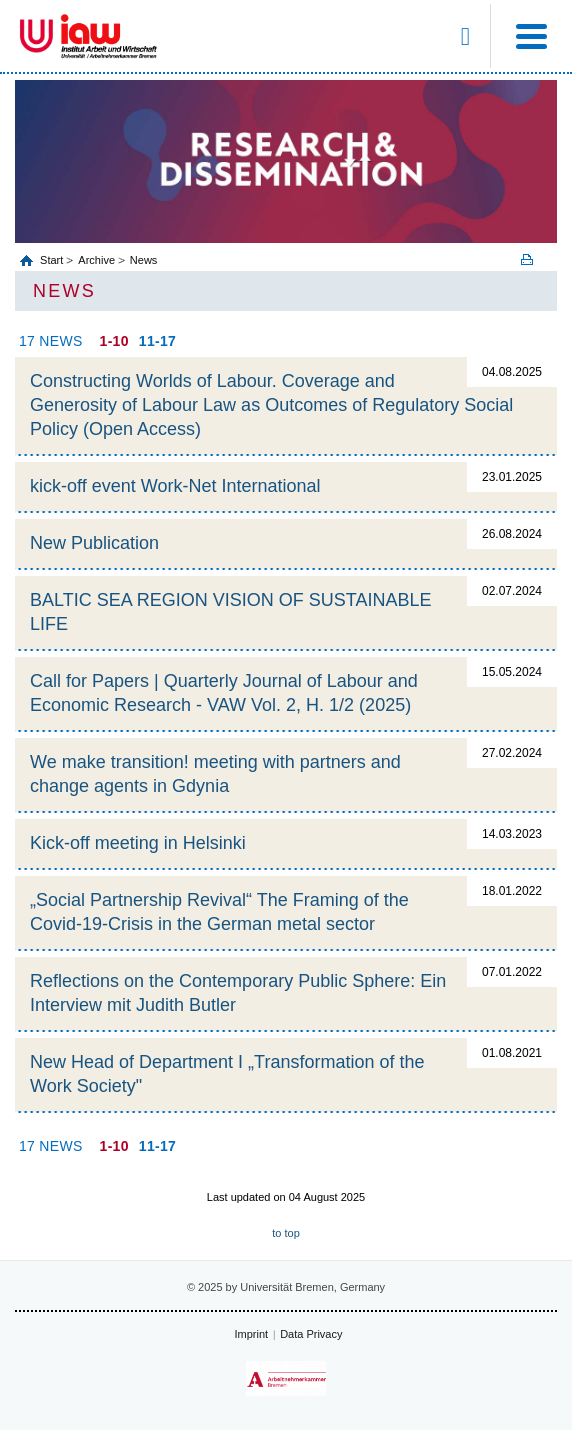 Image resolution: width=572 pixels, height=1430 pixels. What do you see at coordinates (53, 260) in the screenshot?
I see `Start` at bounding box center [53, 260].